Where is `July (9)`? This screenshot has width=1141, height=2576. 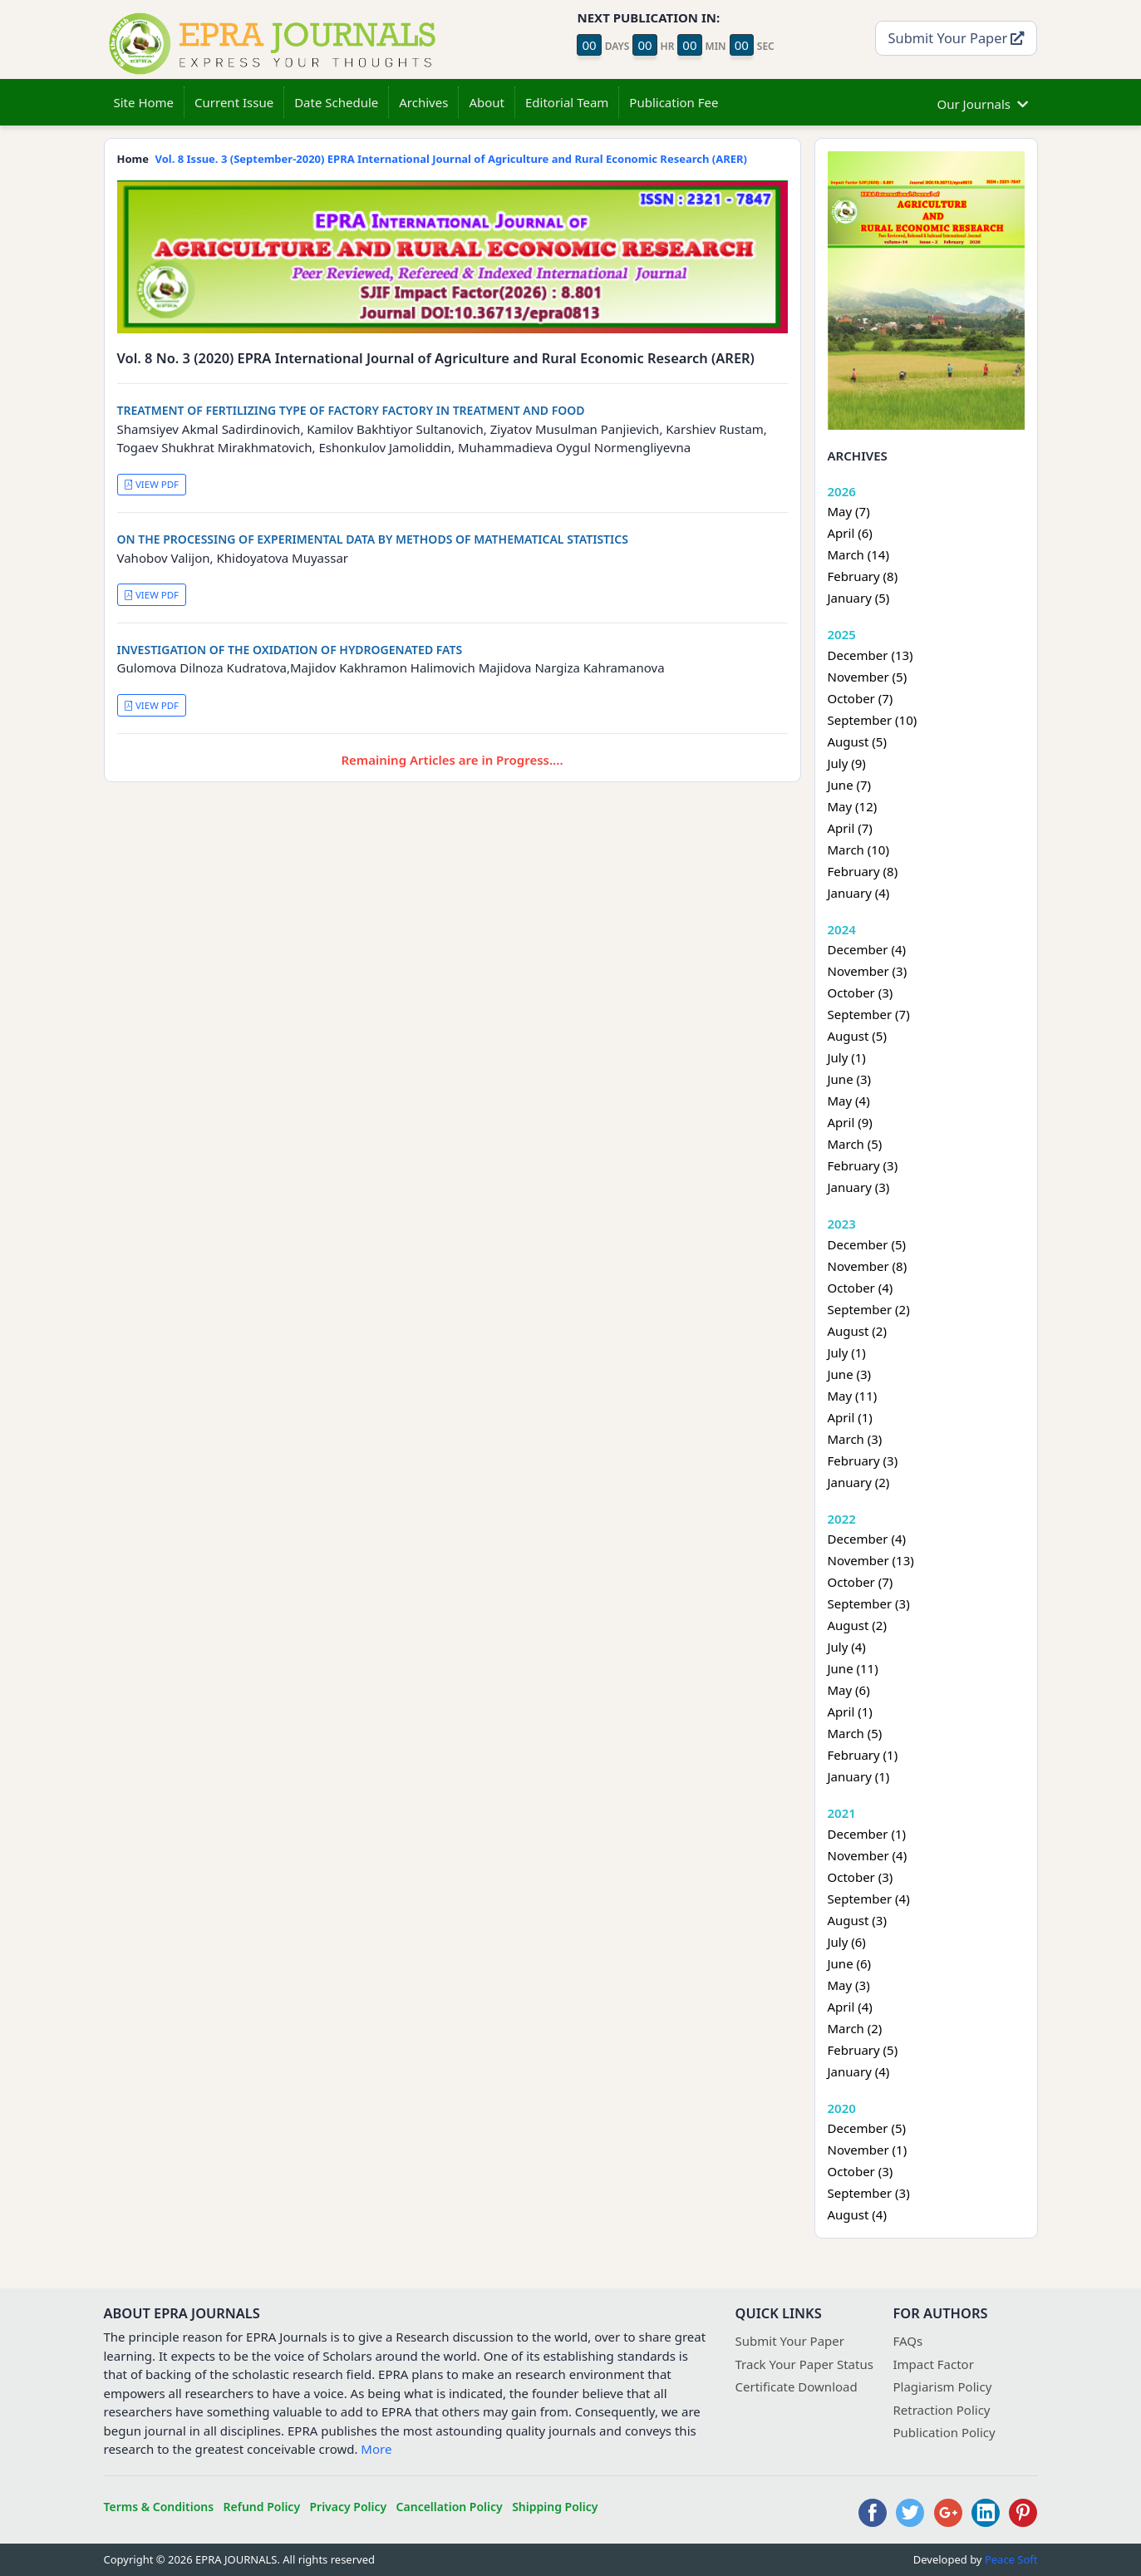
July (9) is located at coordinates (847, 763).